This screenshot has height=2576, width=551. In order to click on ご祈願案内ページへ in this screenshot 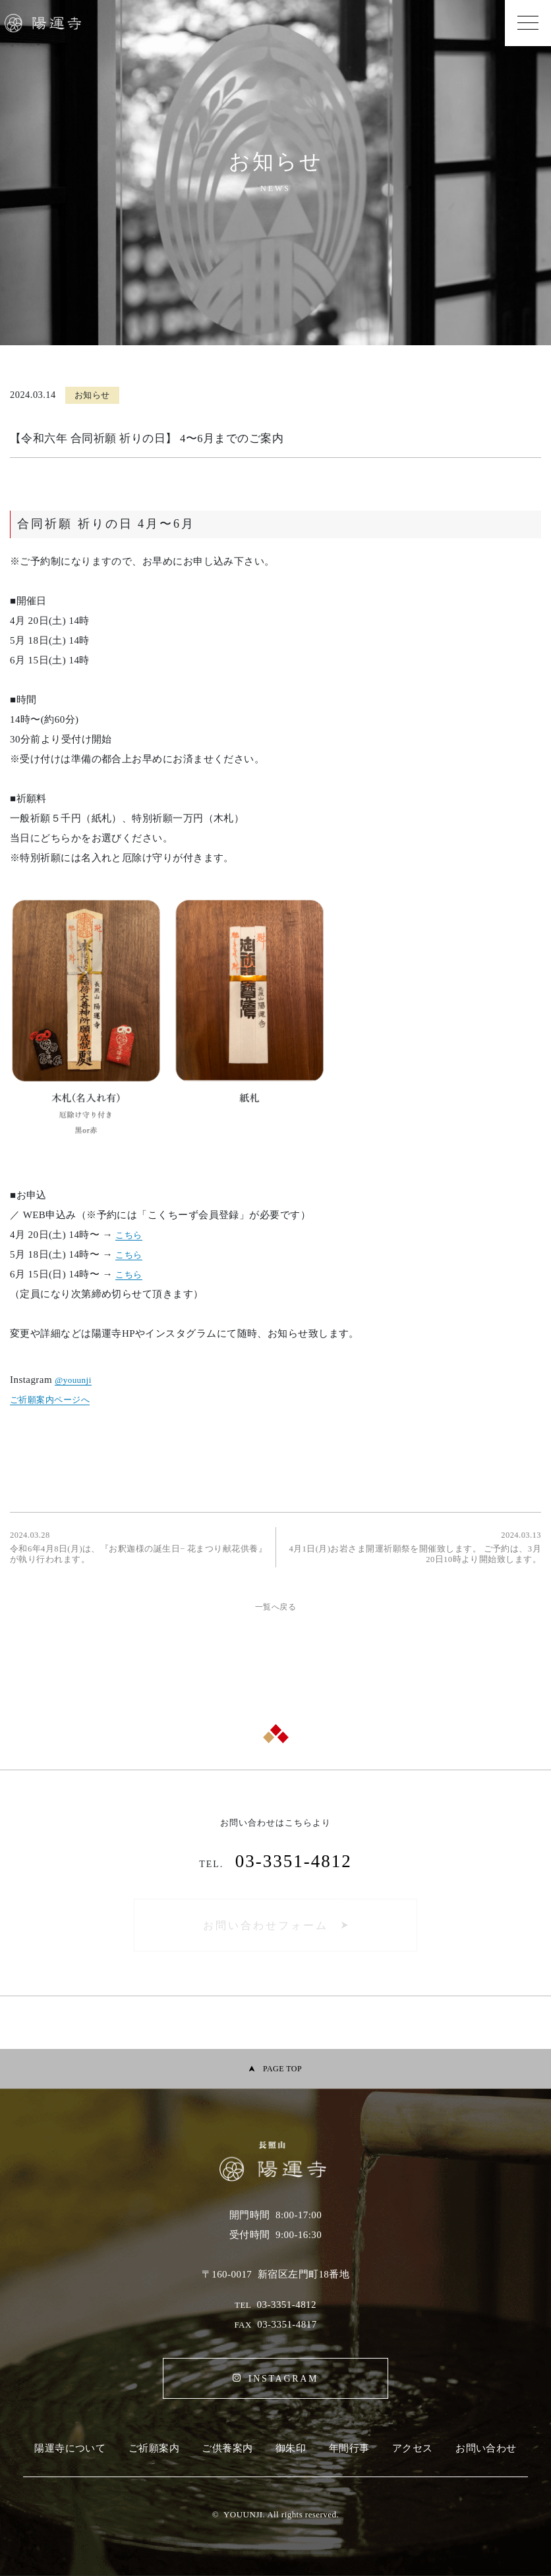, I will do `click(50, 1400)`.